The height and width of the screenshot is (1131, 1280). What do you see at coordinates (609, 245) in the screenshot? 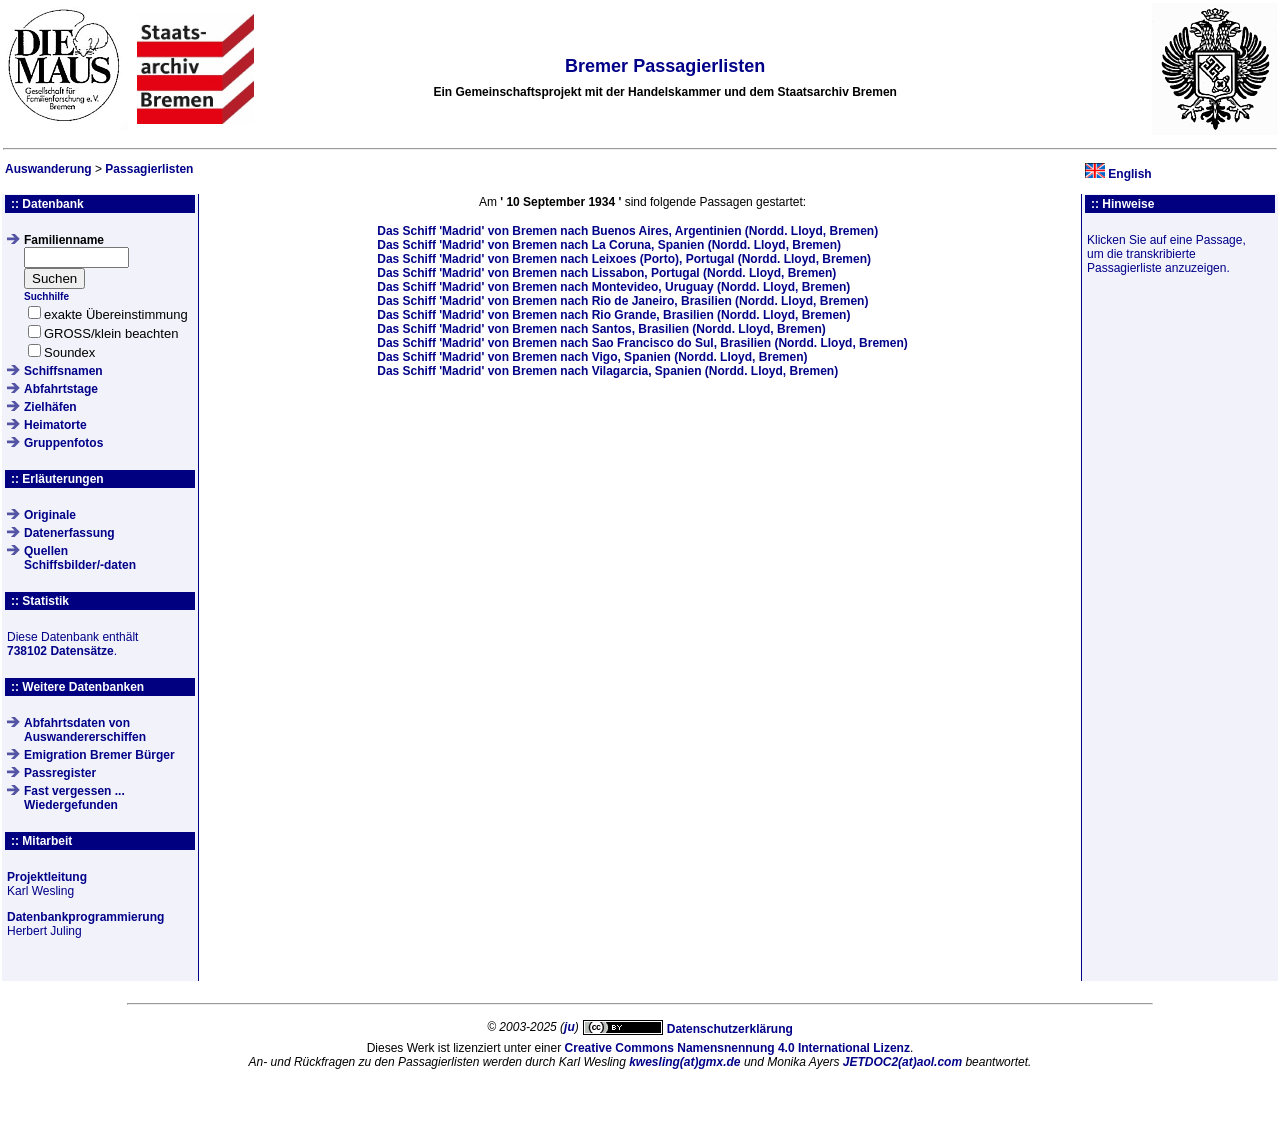
I see `Das Schiff von Bremen nach La Coruna, Spanien (Nordd. Lloyd, Bremen)` at bounding box center [609, 245].